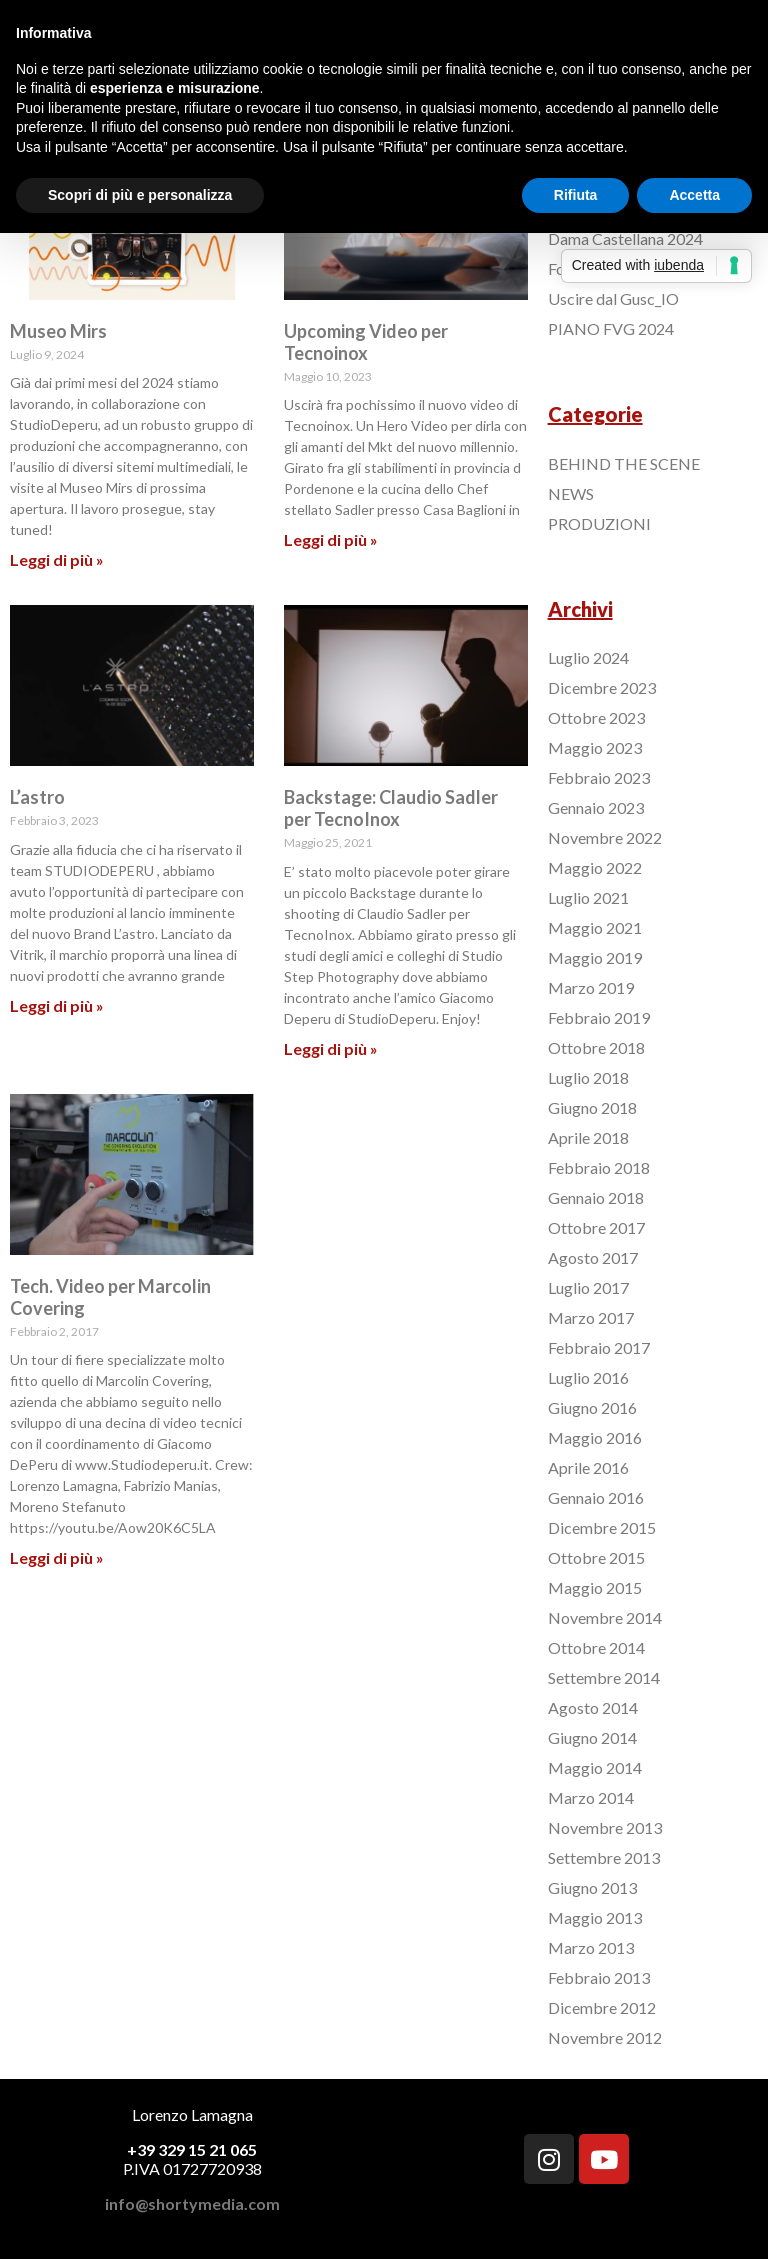 This screenshot has height=2259, width=768. Describe the element at coordinates (602, 687) in the screenshot. I see `Dicembre 2023` at that location.